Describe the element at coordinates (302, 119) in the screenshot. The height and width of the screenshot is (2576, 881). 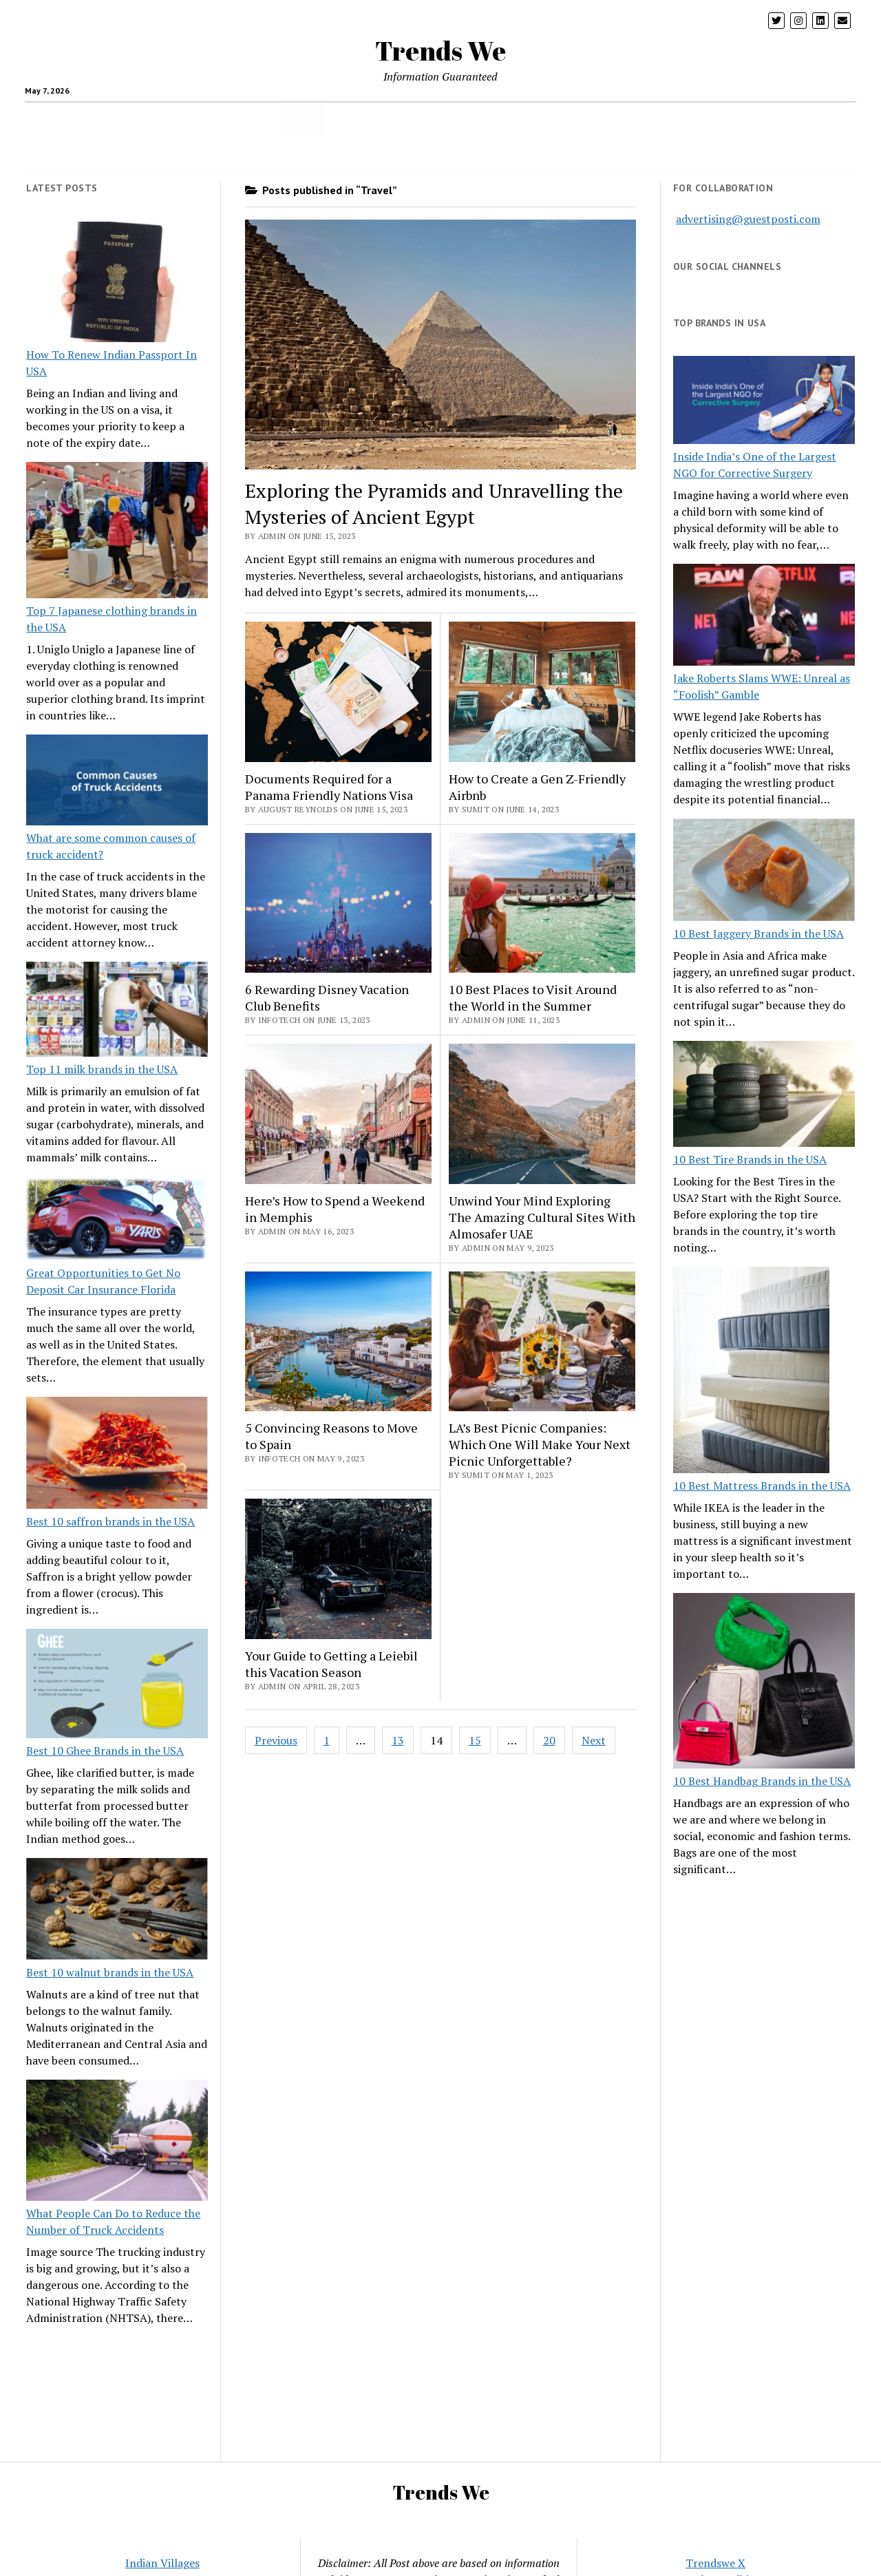
I see `Travel` at that location.